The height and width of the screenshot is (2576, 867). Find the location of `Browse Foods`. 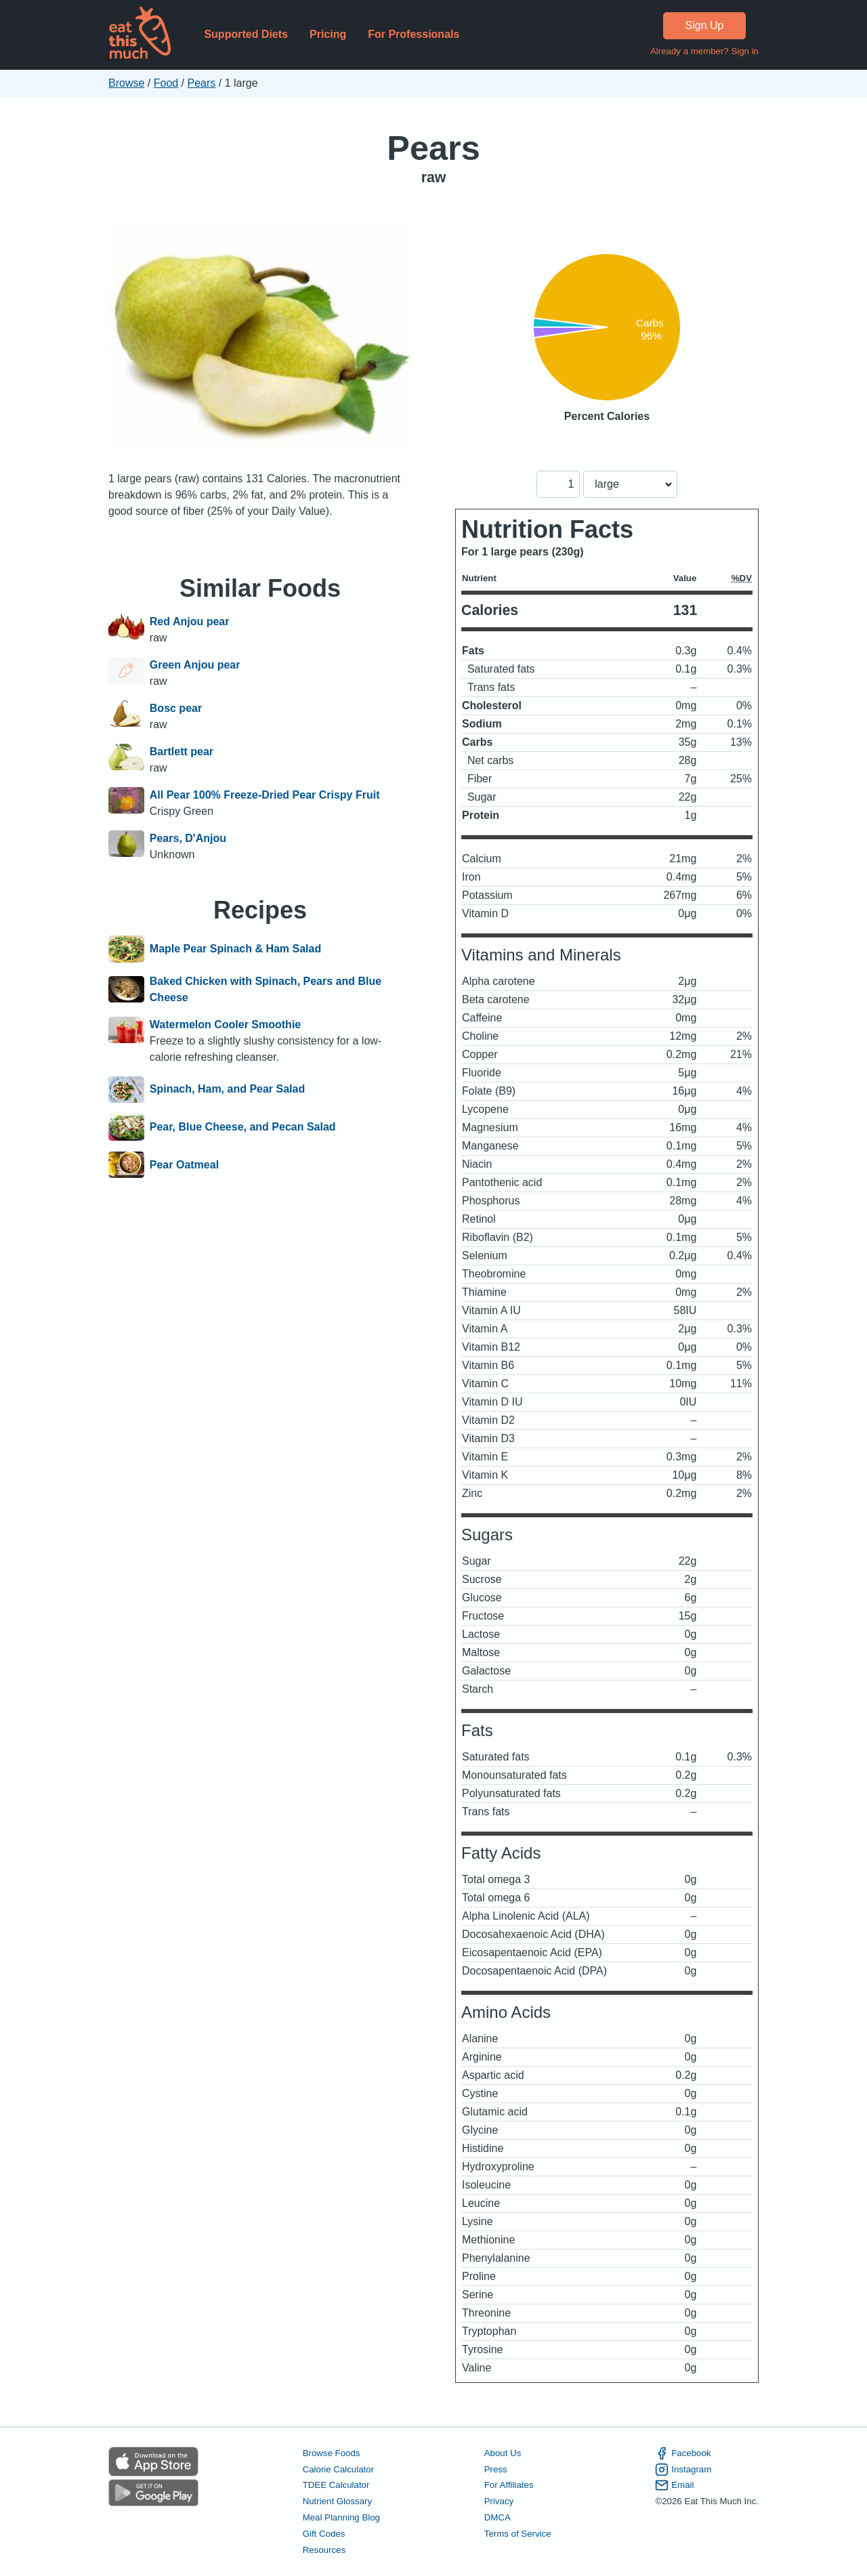

Browse Foods is located at coordinates (331, 2453).